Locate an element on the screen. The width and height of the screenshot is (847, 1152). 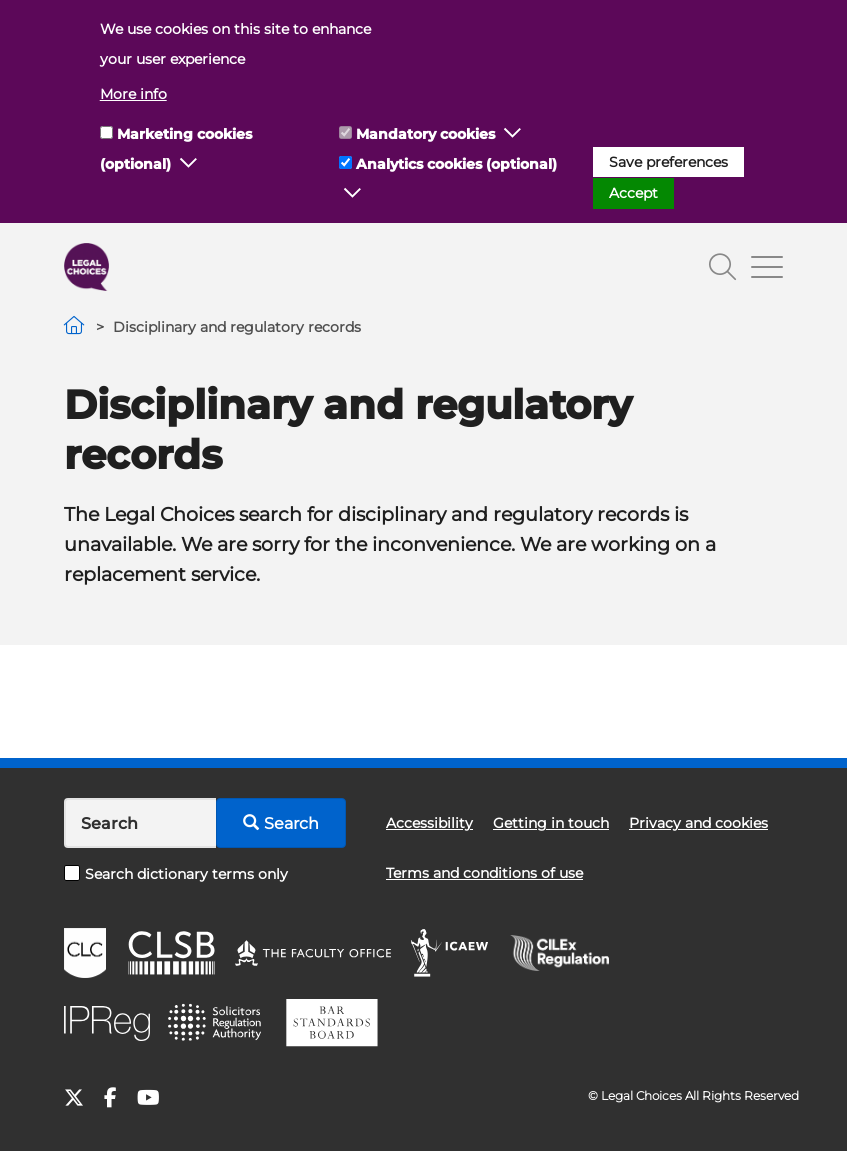
Terms and conditions of use is located at coordinates (484, 873).